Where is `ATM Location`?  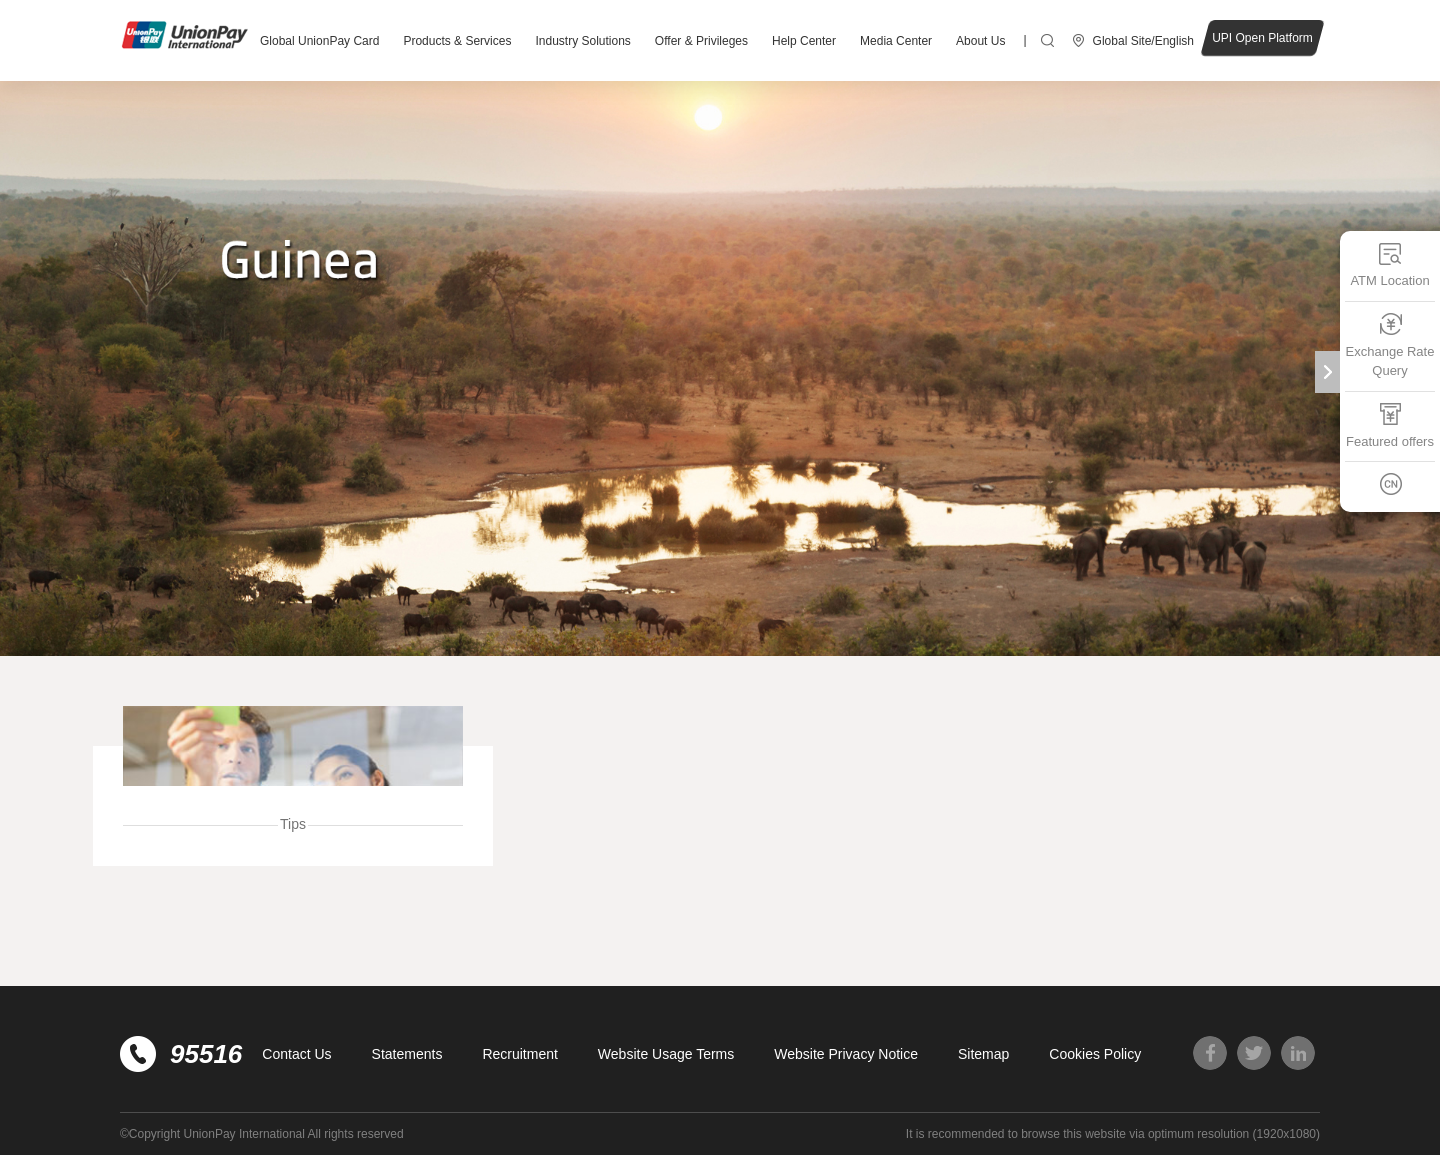
ATM Location is located at coordinates (1389, 264).